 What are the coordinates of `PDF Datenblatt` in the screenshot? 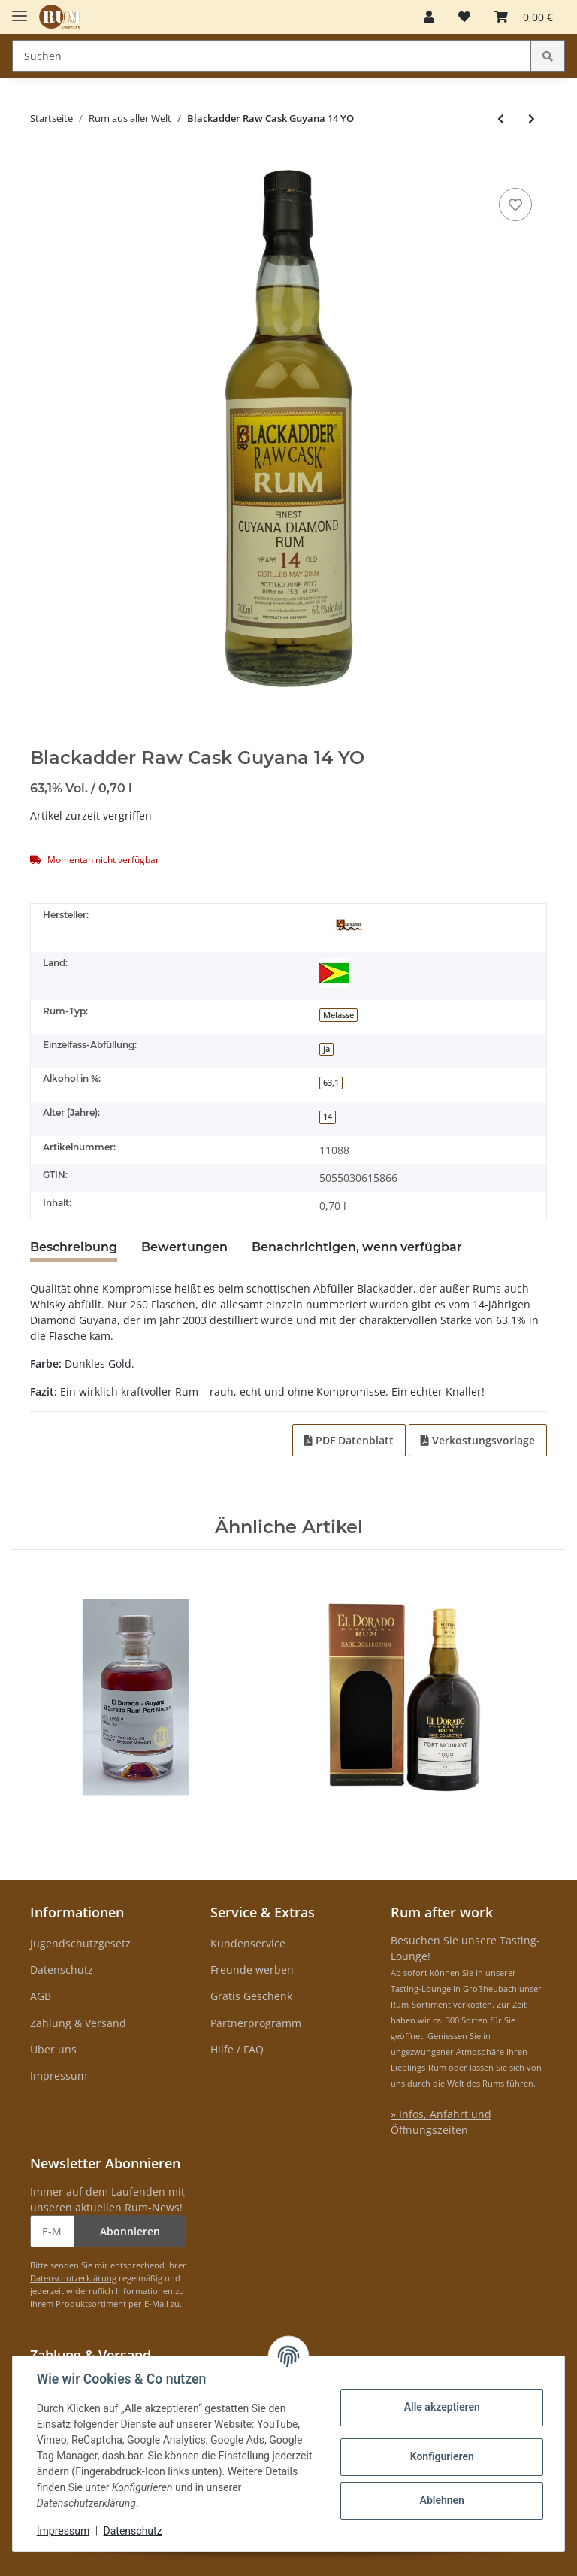 It's located at (349, 1440).